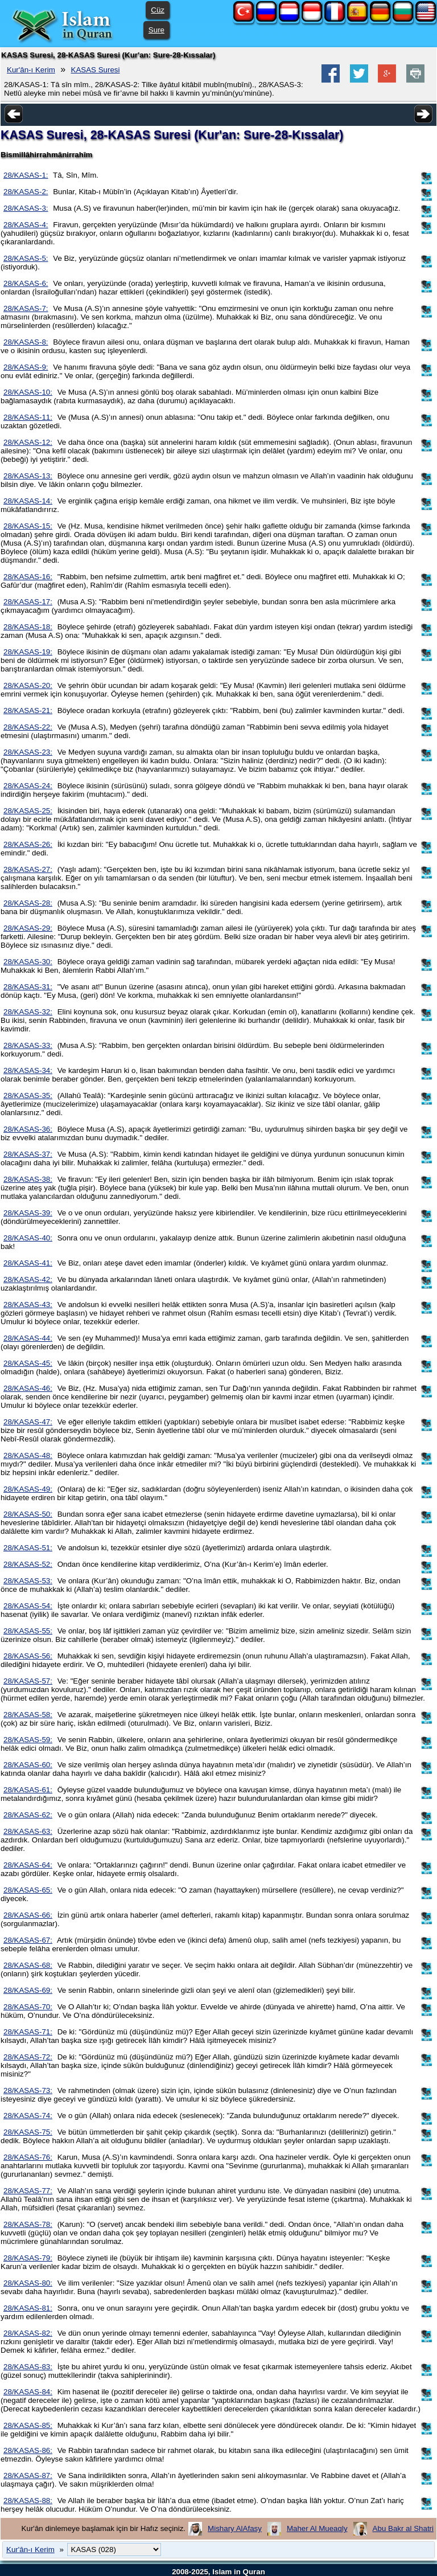 This screenshot has height=2576, width=437. Describe the element at coordinates (403, 2528) in the screenshot. I see `Abu Bakr al Shatri` at that location.